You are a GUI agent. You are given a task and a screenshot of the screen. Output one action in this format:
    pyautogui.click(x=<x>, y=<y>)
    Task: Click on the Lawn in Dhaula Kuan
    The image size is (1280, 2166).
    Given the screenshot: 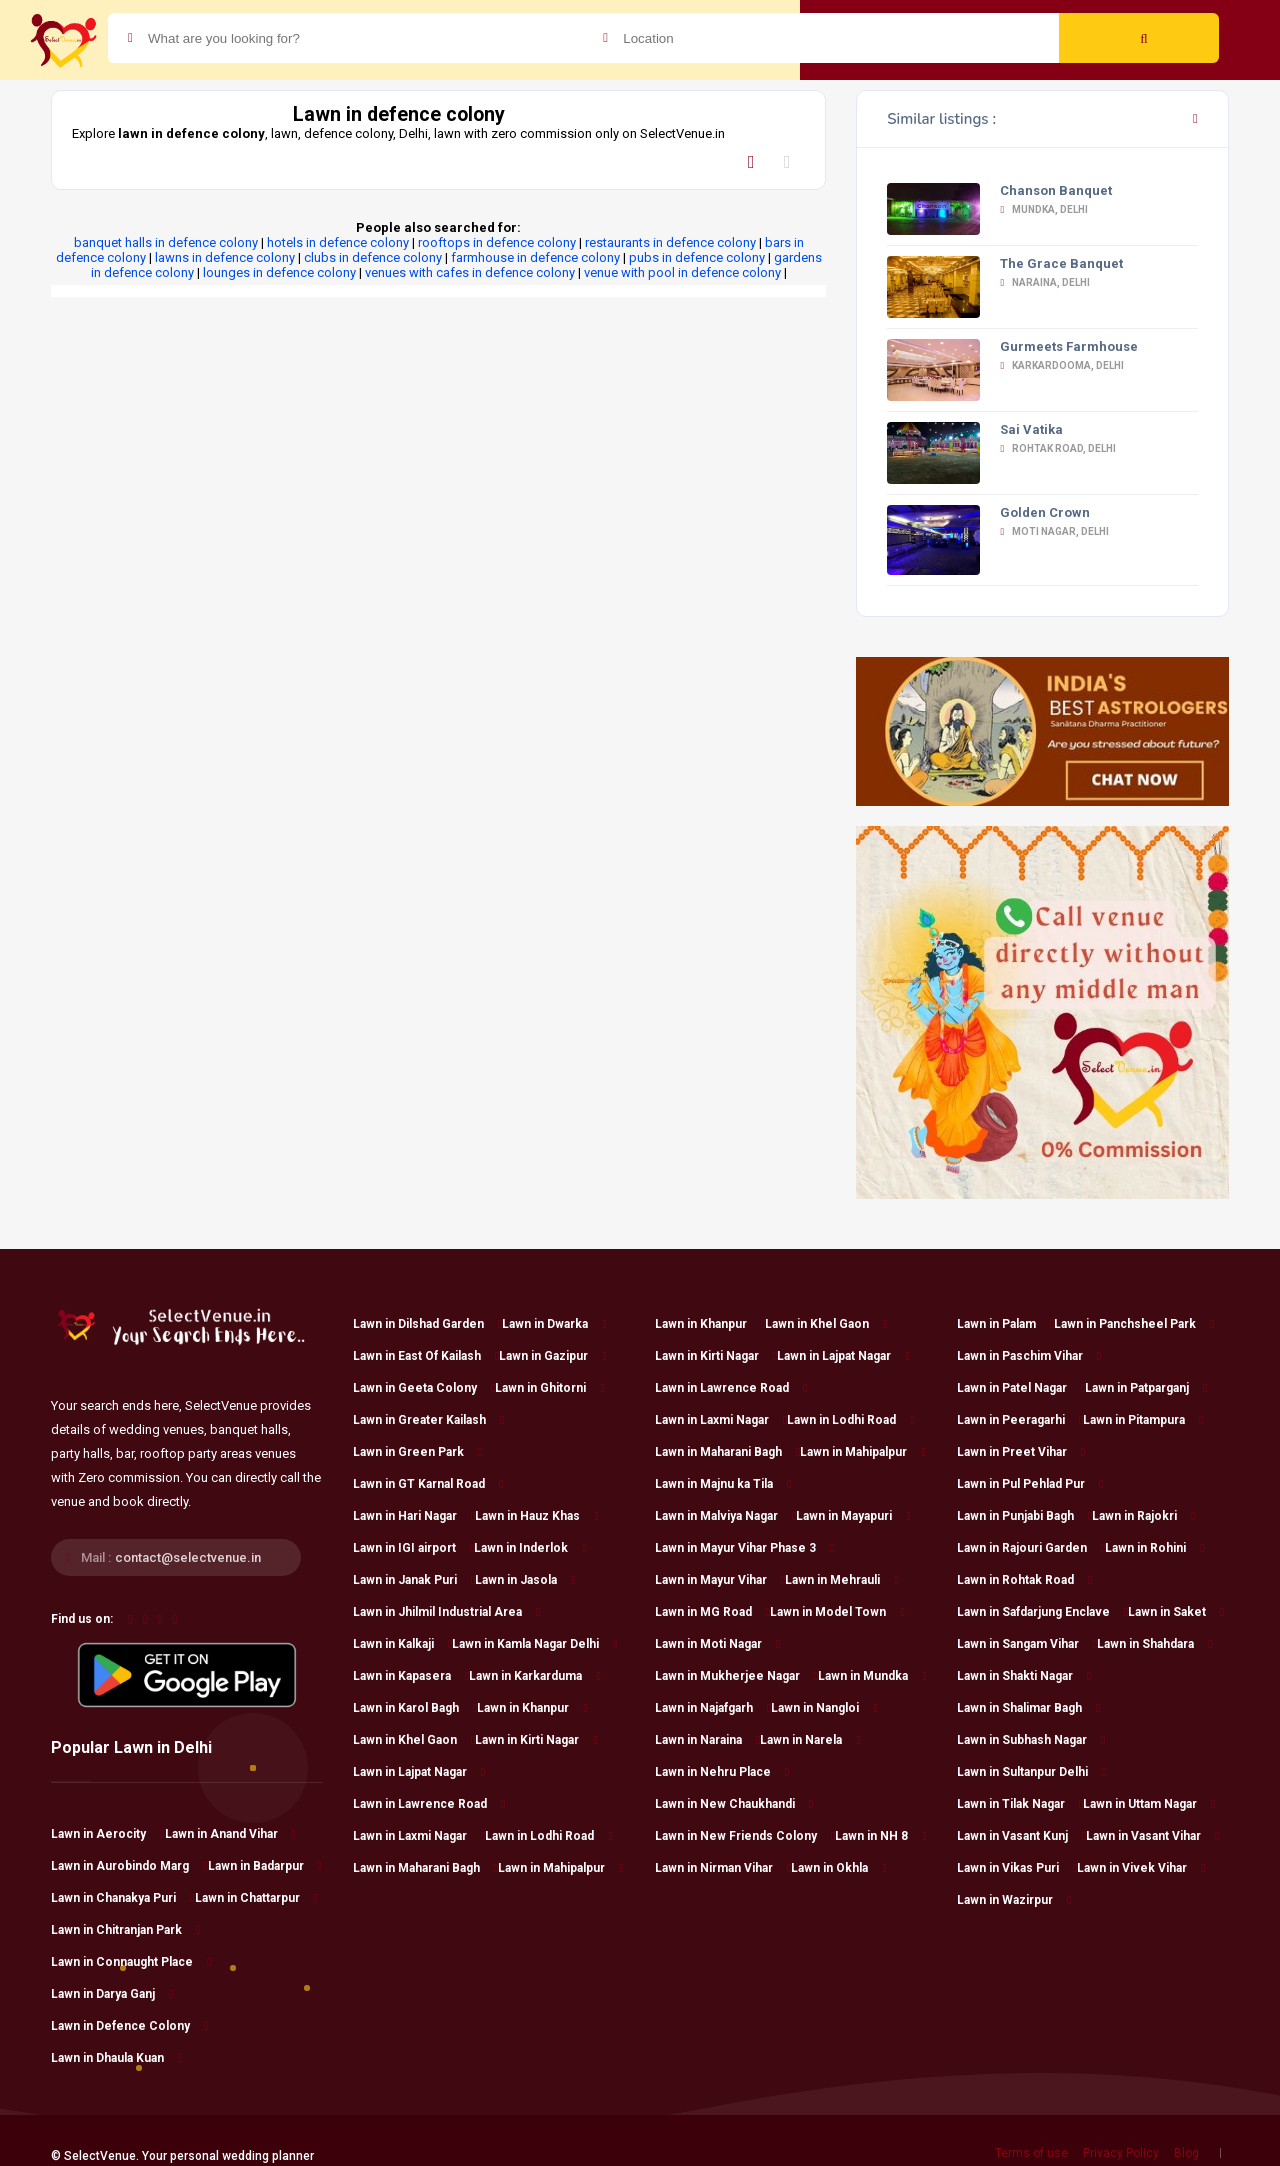 What is the action you would take?
    pyautogui.click(x=116, y=2058)
    